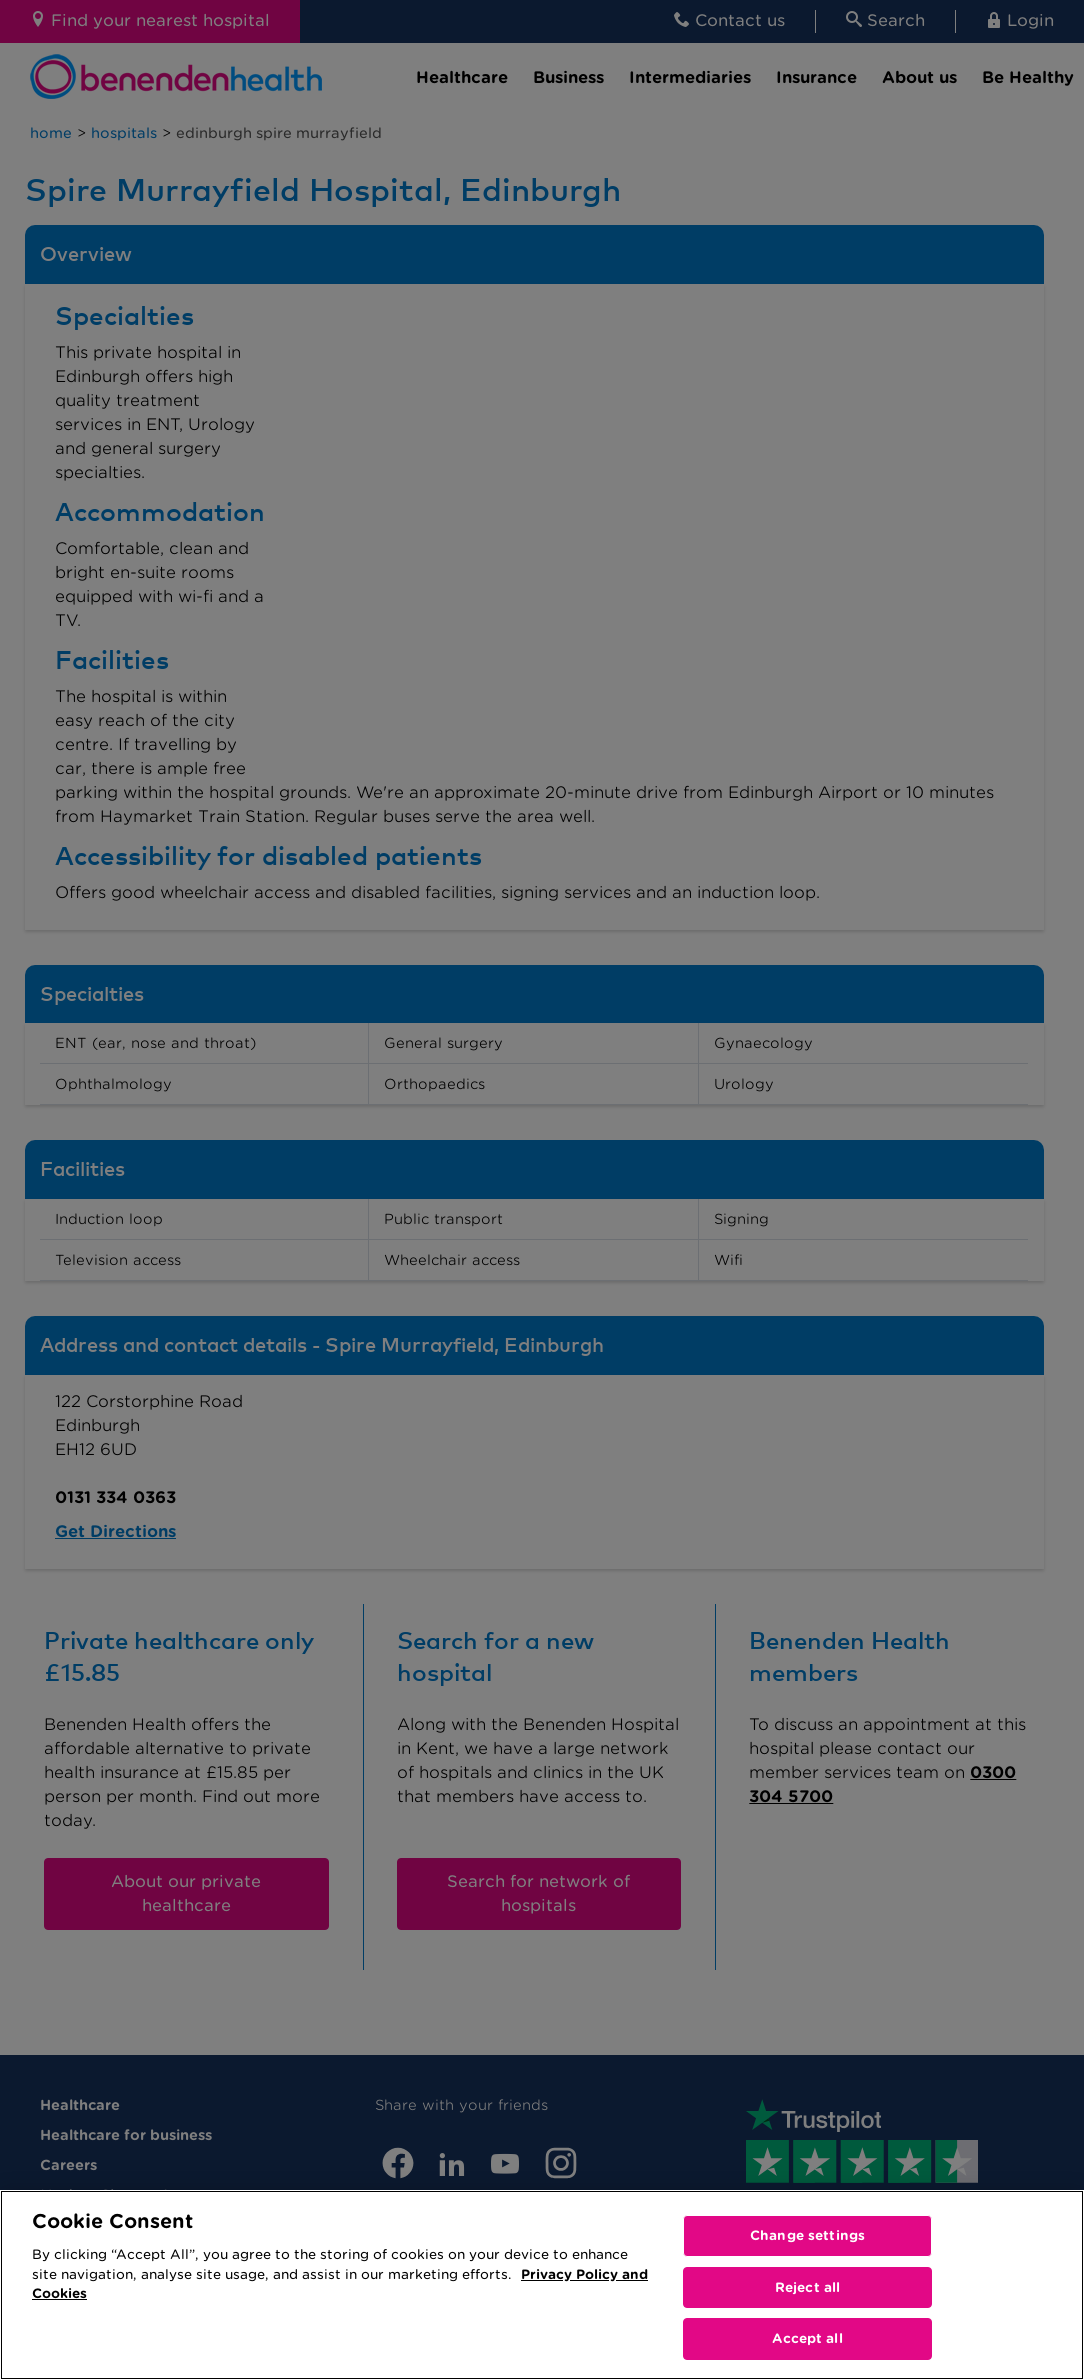 The image size is (1084, 2380). Describe the element at coordinates (807, 2338) in the screenshot. I see `Accept all` at that location.